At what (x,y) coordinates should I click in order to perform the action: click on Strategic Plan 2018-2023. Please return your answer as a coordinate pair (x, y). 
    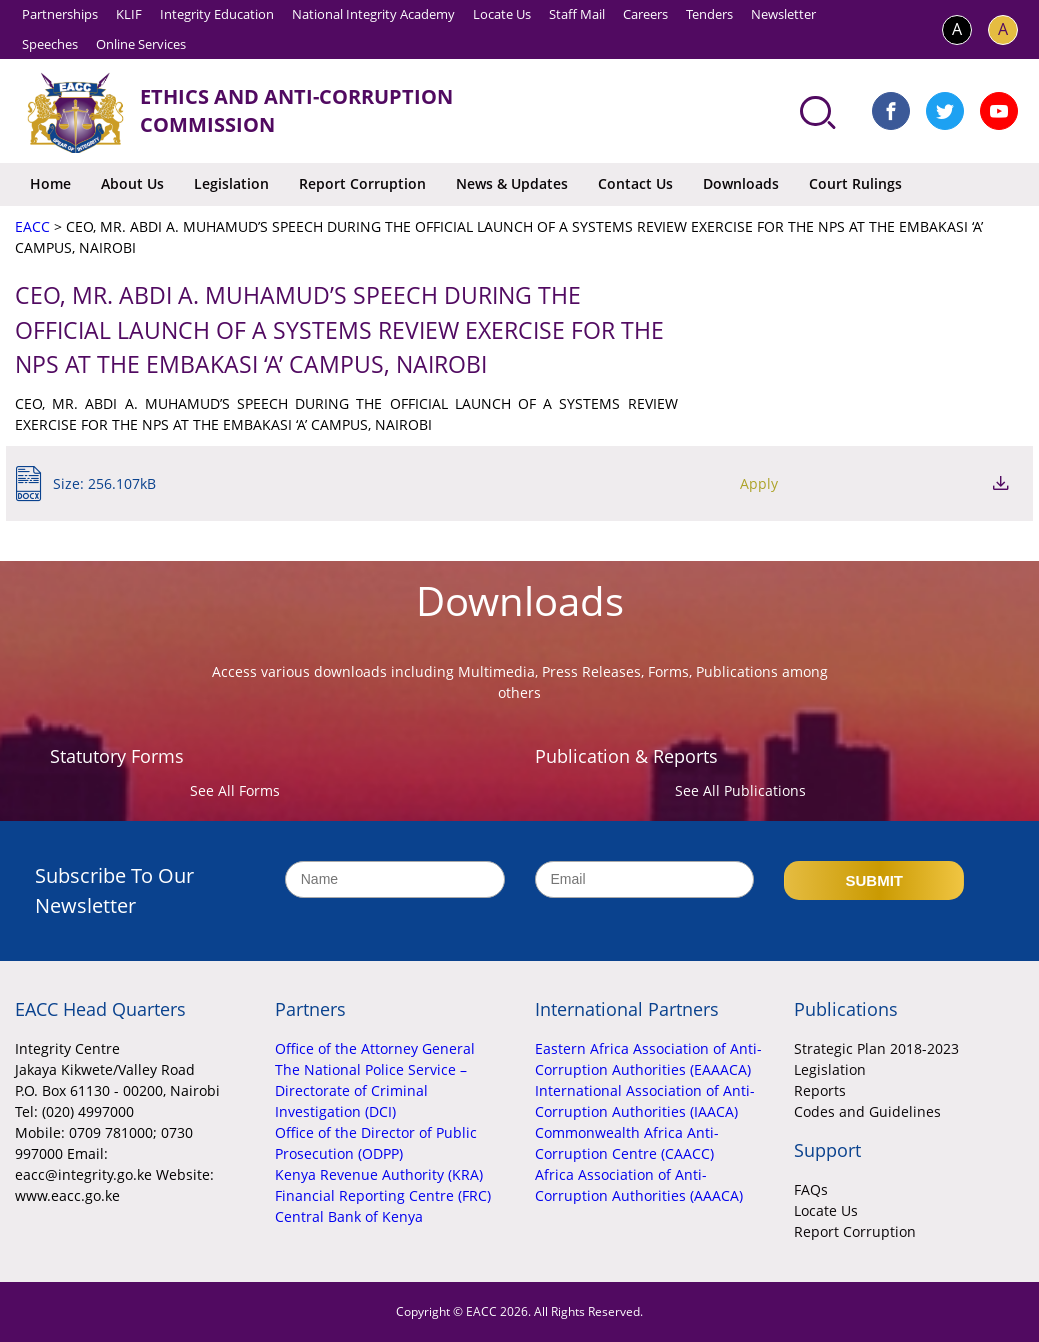
    Looking at the image, I should click on (876, 1048).